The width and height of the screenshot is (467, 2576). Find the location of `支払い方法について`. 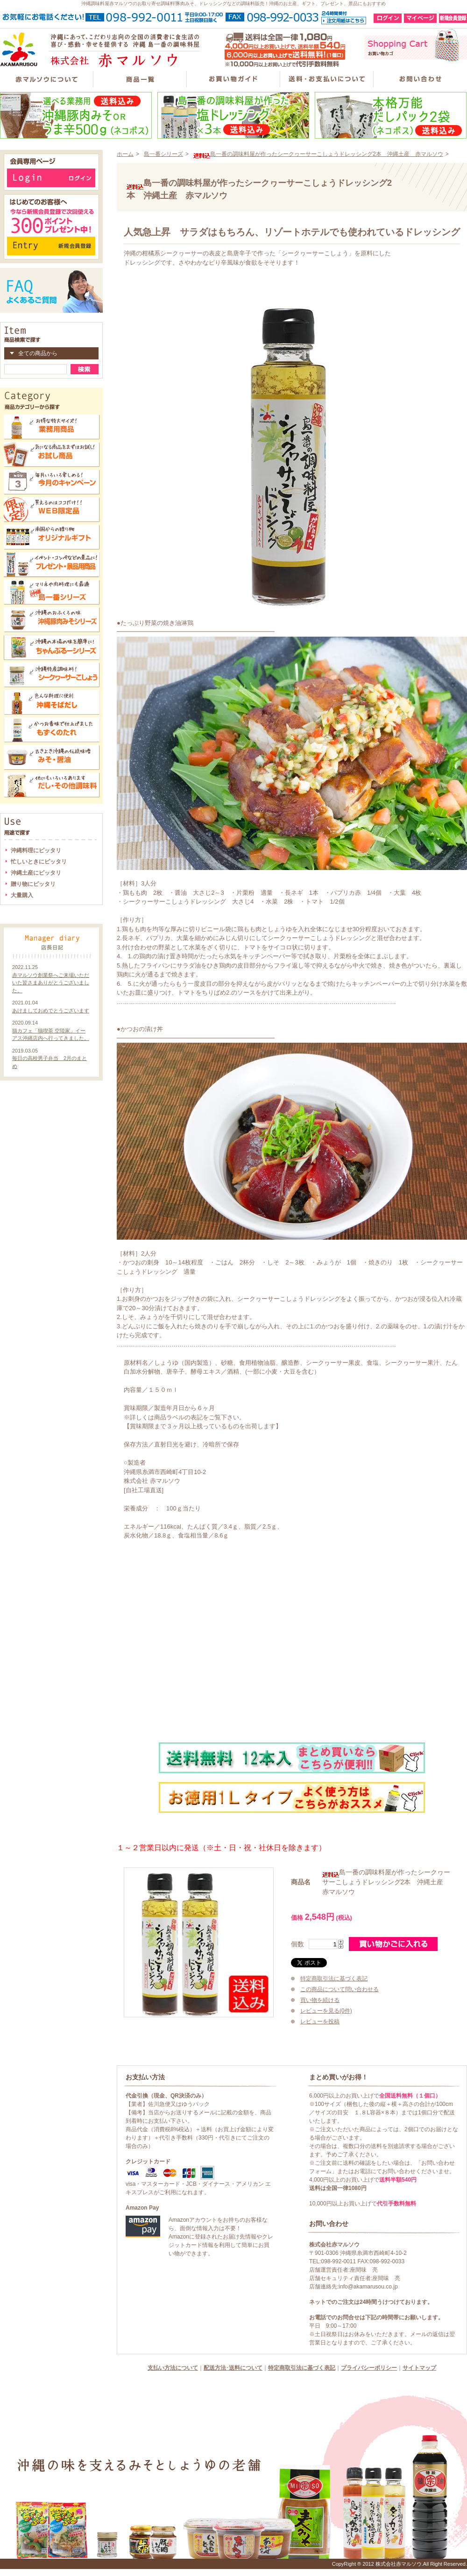

支払い方法について is located at coordinates (173, 2368).